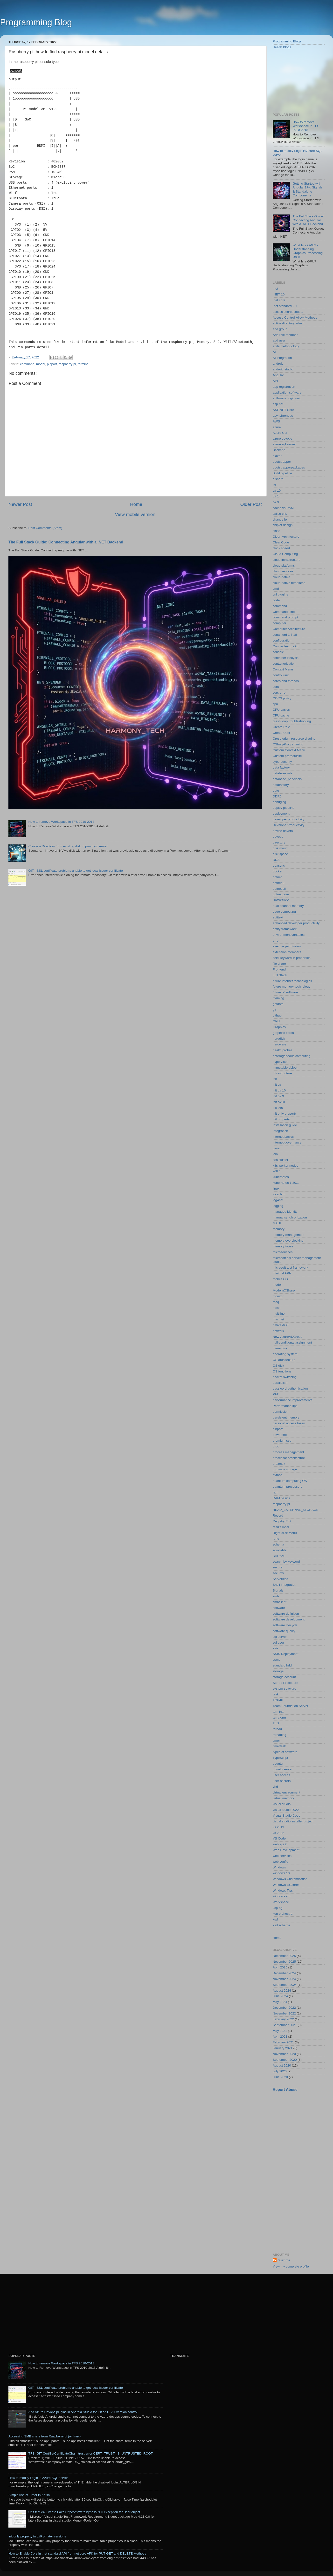  What do you see at coordinates (289, 1619) in the screenshot?
I see `software development` at bounding box center [289, 1619].